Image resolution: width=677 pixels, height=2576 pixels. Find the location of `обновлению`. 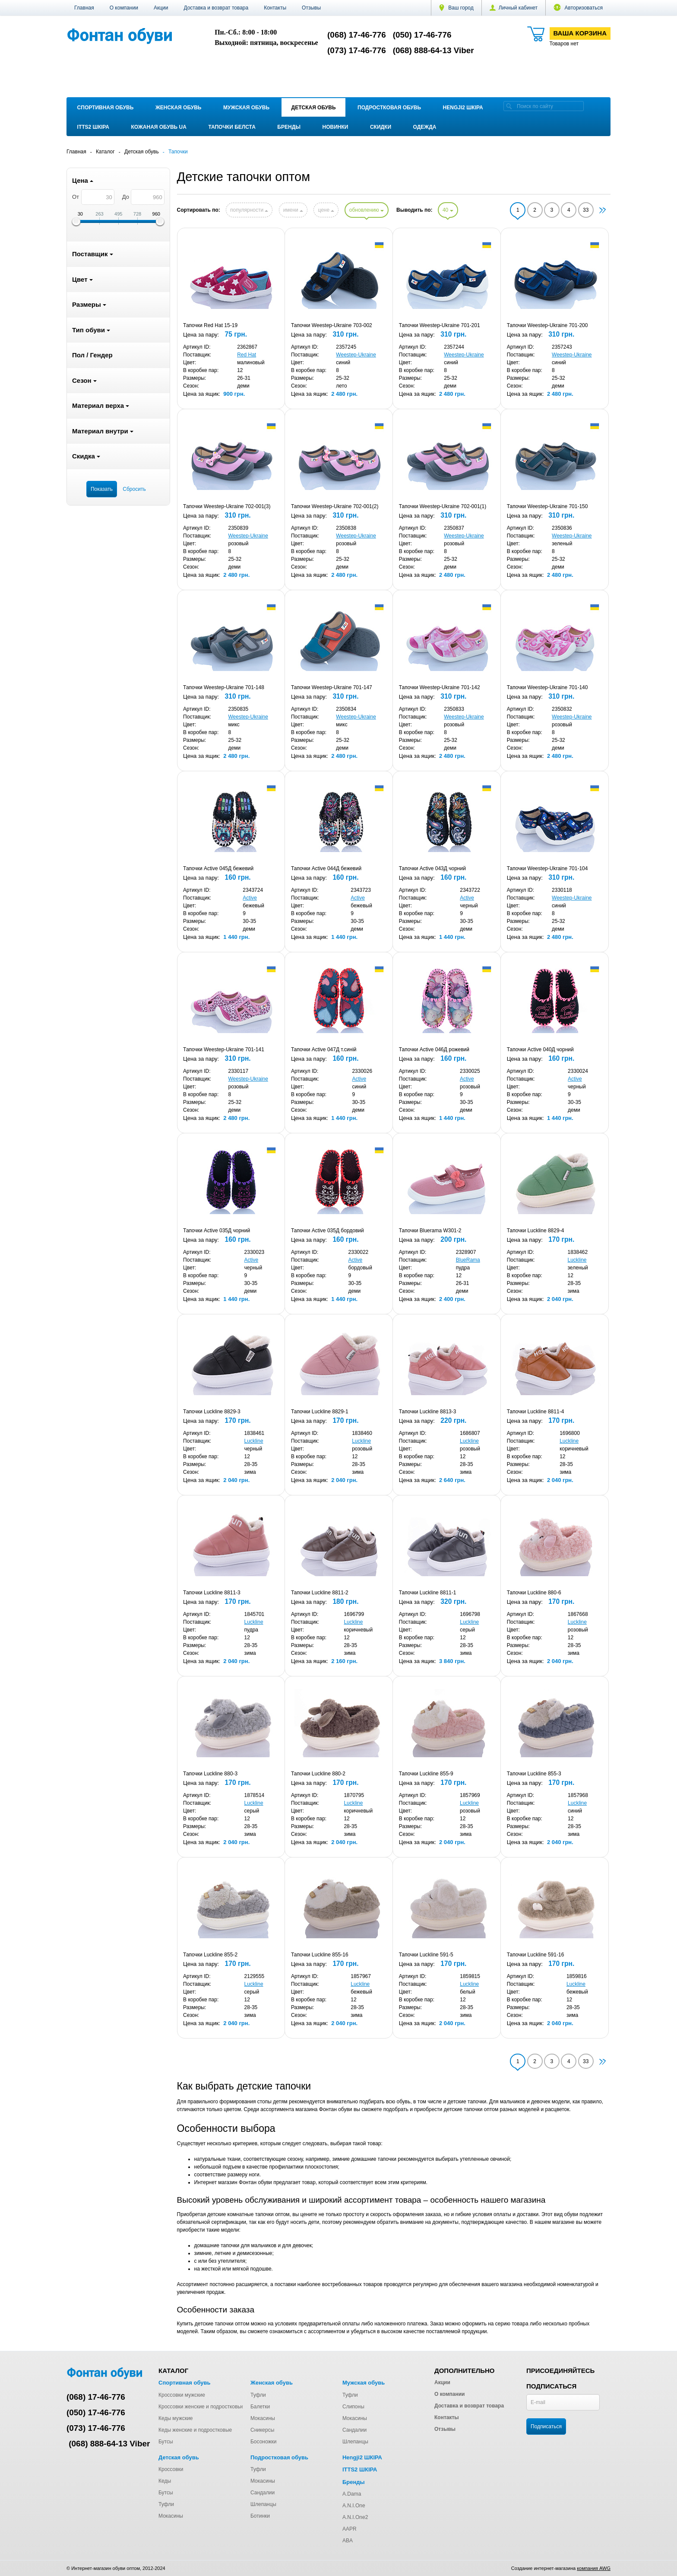

обновлению is located at coordinates (366, 210).